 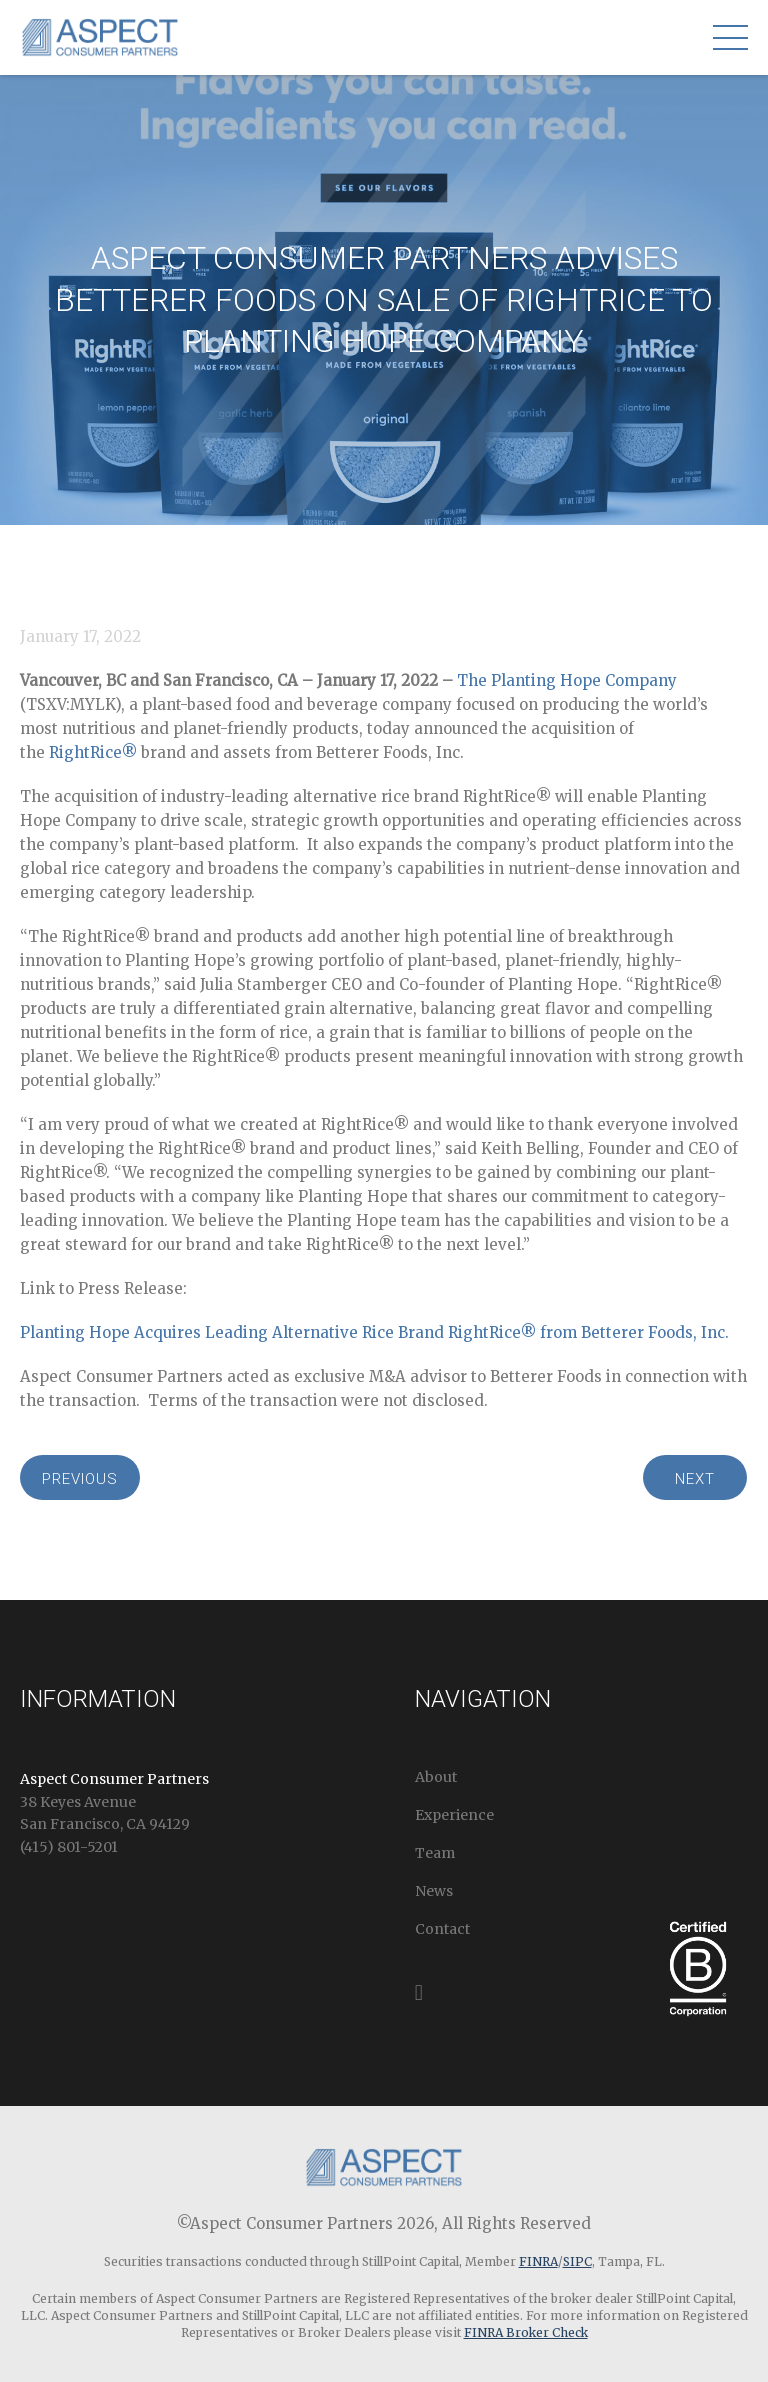 I want to click on Team, so click(x=435, y=1853).